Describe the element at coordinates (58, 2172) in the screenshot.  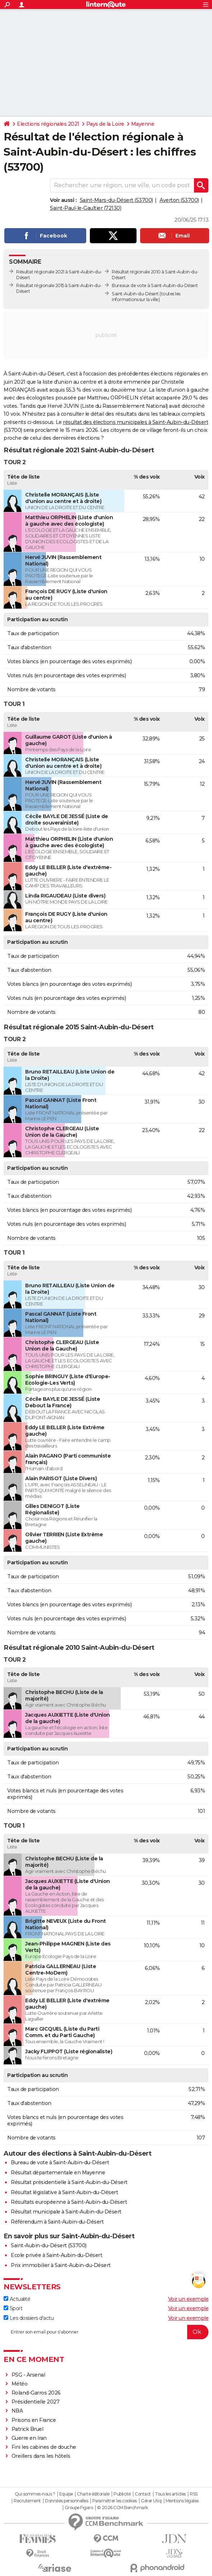
I see `Résultat départementale en Mayenne` at that location.